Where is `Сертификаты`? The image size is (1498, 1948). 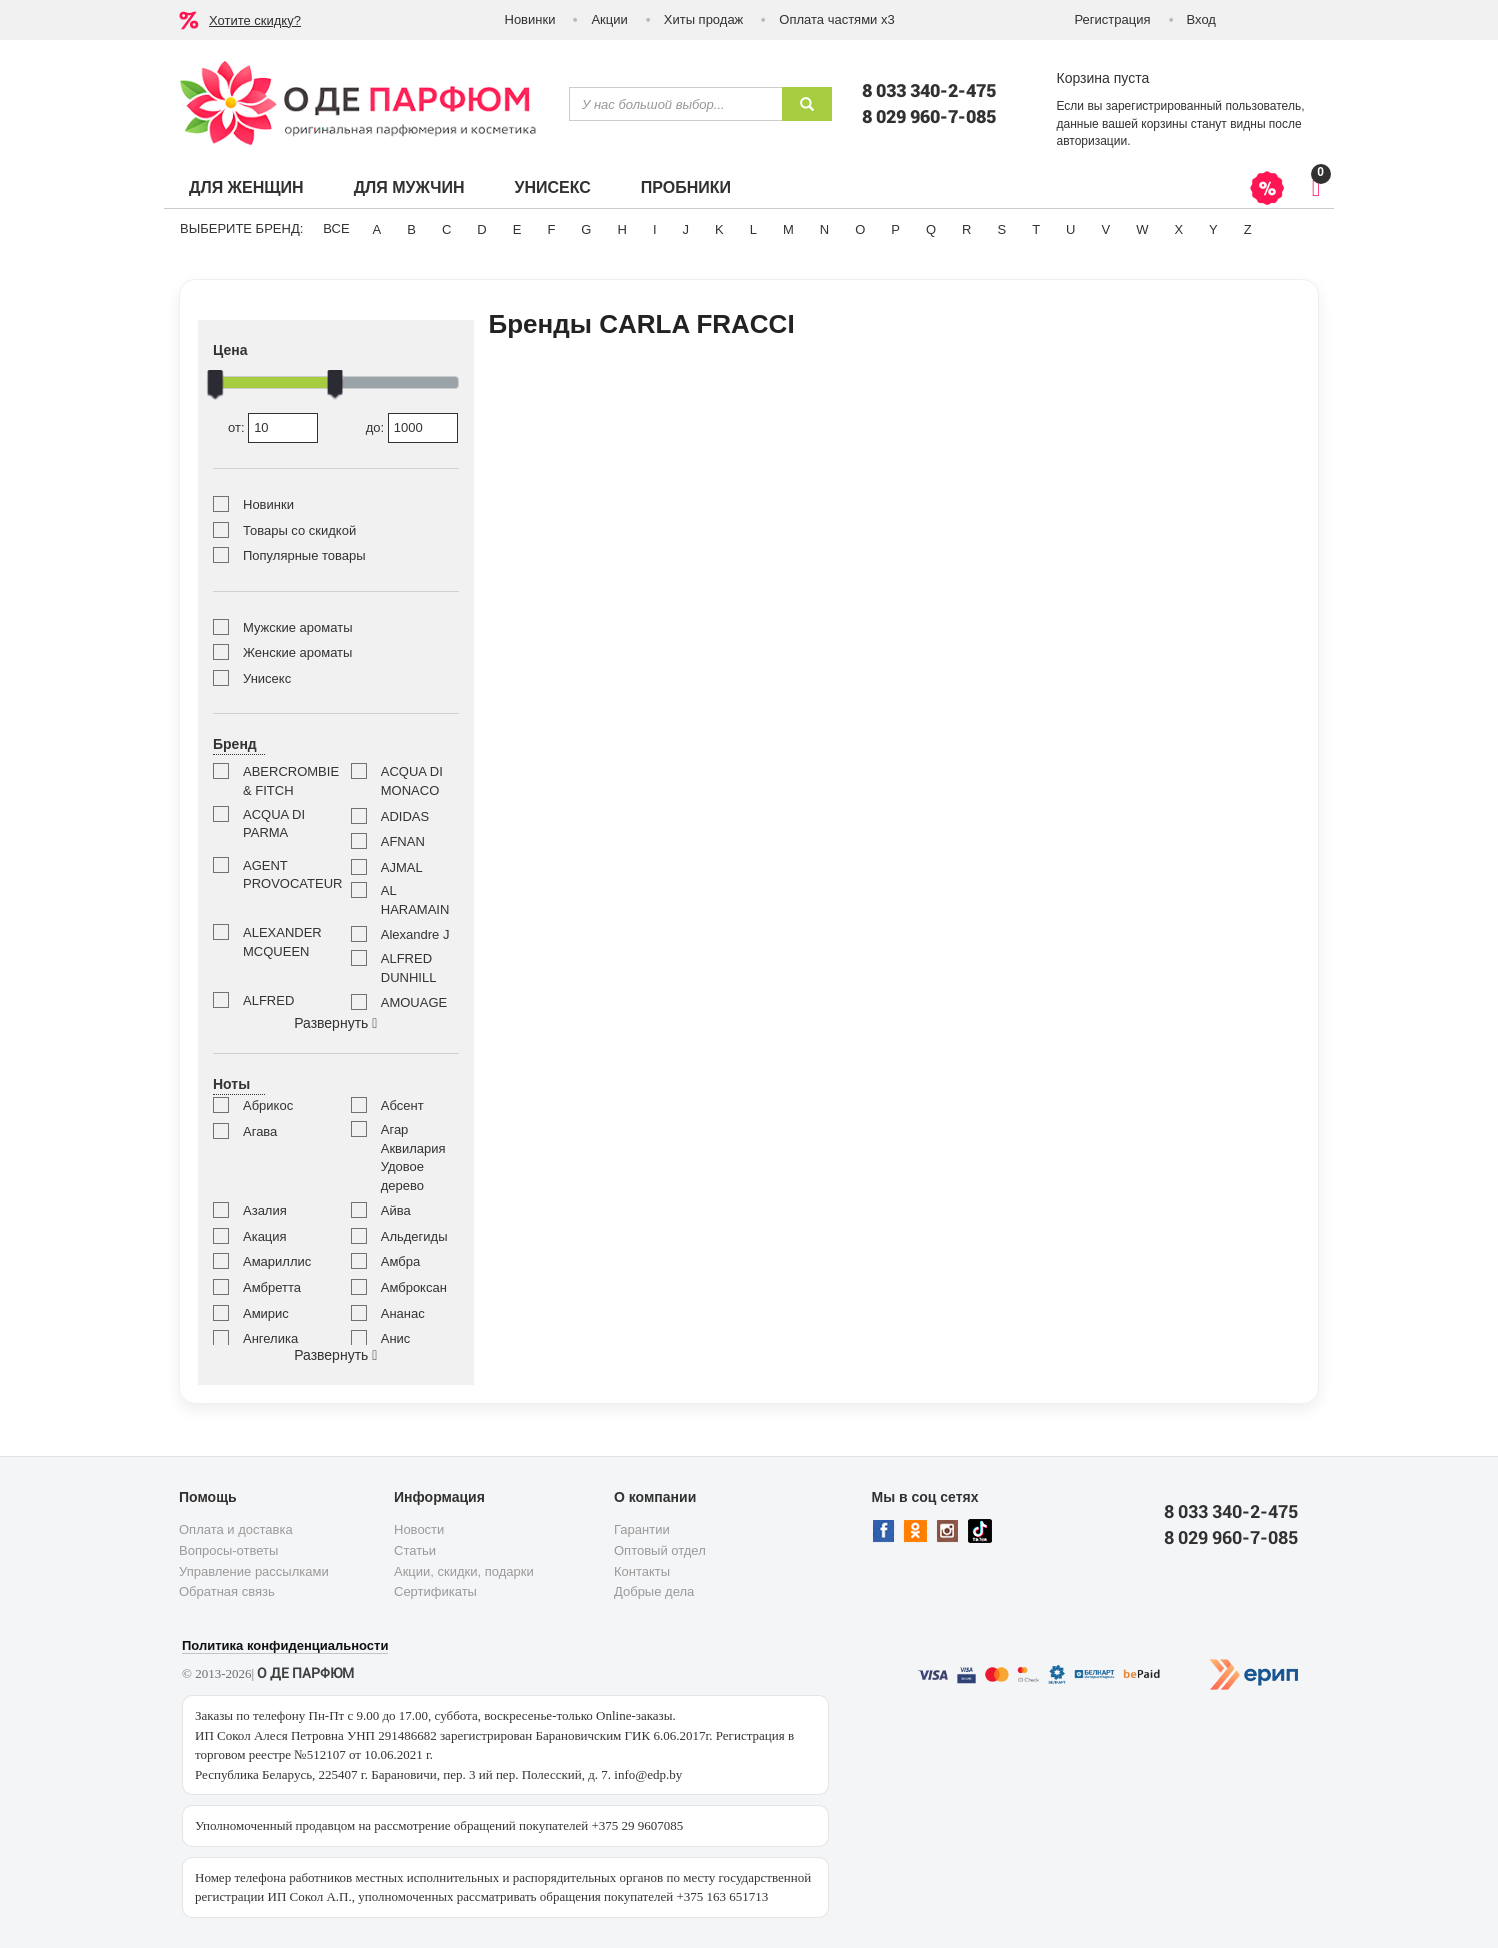 Сертификаты is located at coordinates (435, 1591).